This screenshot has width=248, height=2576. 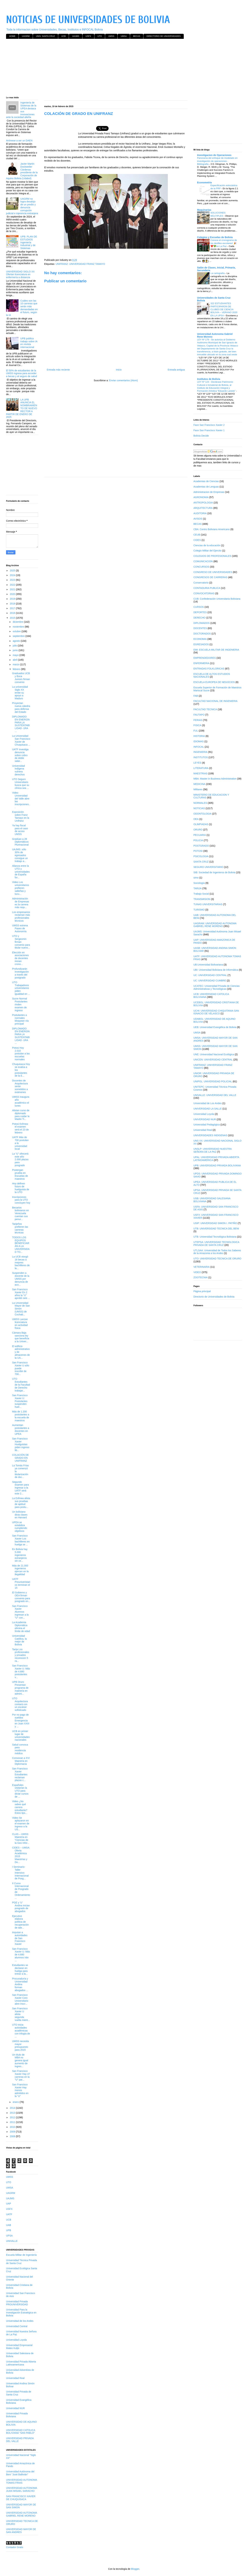 What do you see at coordinates (212, 1150) in the screenshot?
I see `UNSLP: UNIVERSIDAD NUESTRA SEÑORA DE LA PAZ` at bounding box center [212, 1150].